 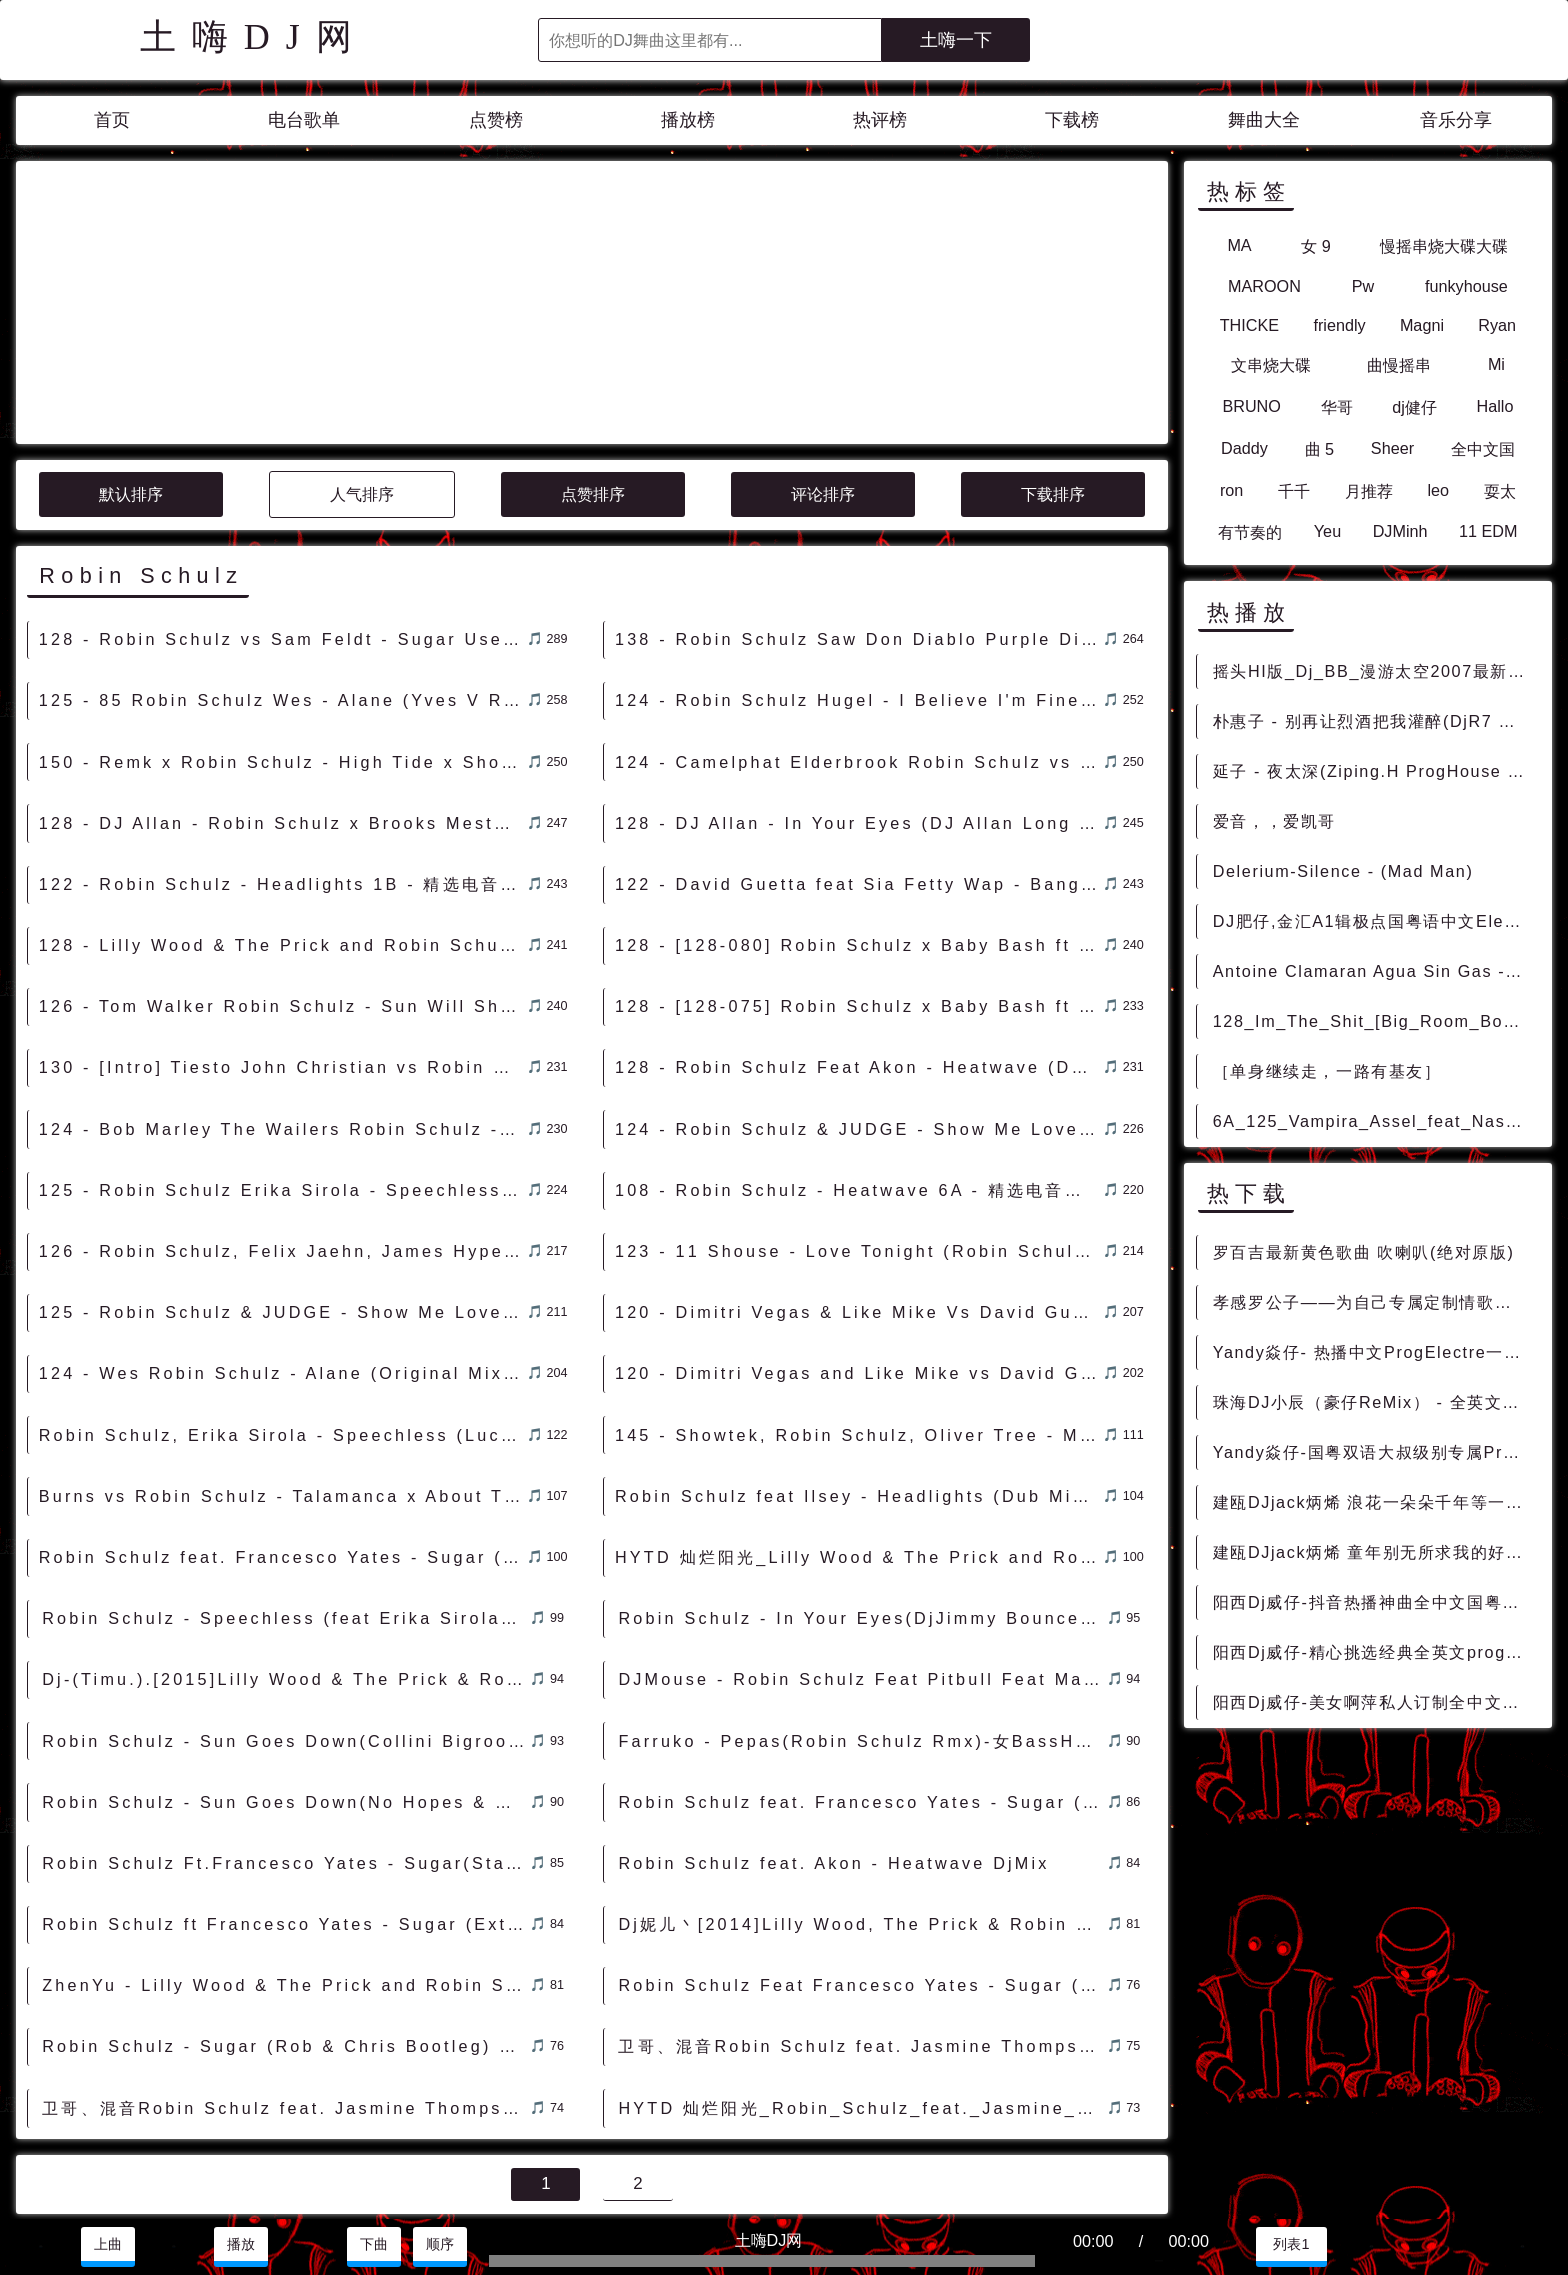 I want to click on HYTD 灿烂阳光_Robin_Schulz_feat._Jasmine_Thompson_-_Sun_Goes_Down, so click(x=862, y=1928).